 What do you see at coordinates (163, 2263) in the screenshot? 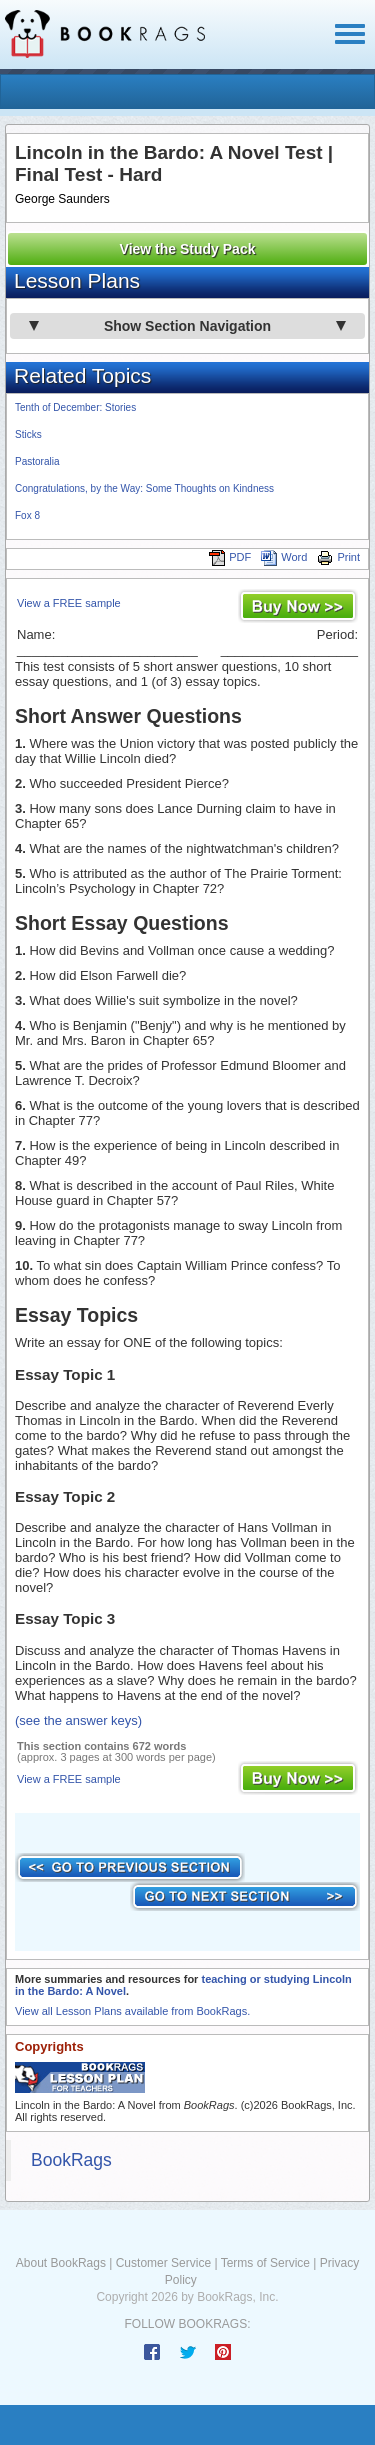
I see `Customer Service` at bounding box center [163, 2263].